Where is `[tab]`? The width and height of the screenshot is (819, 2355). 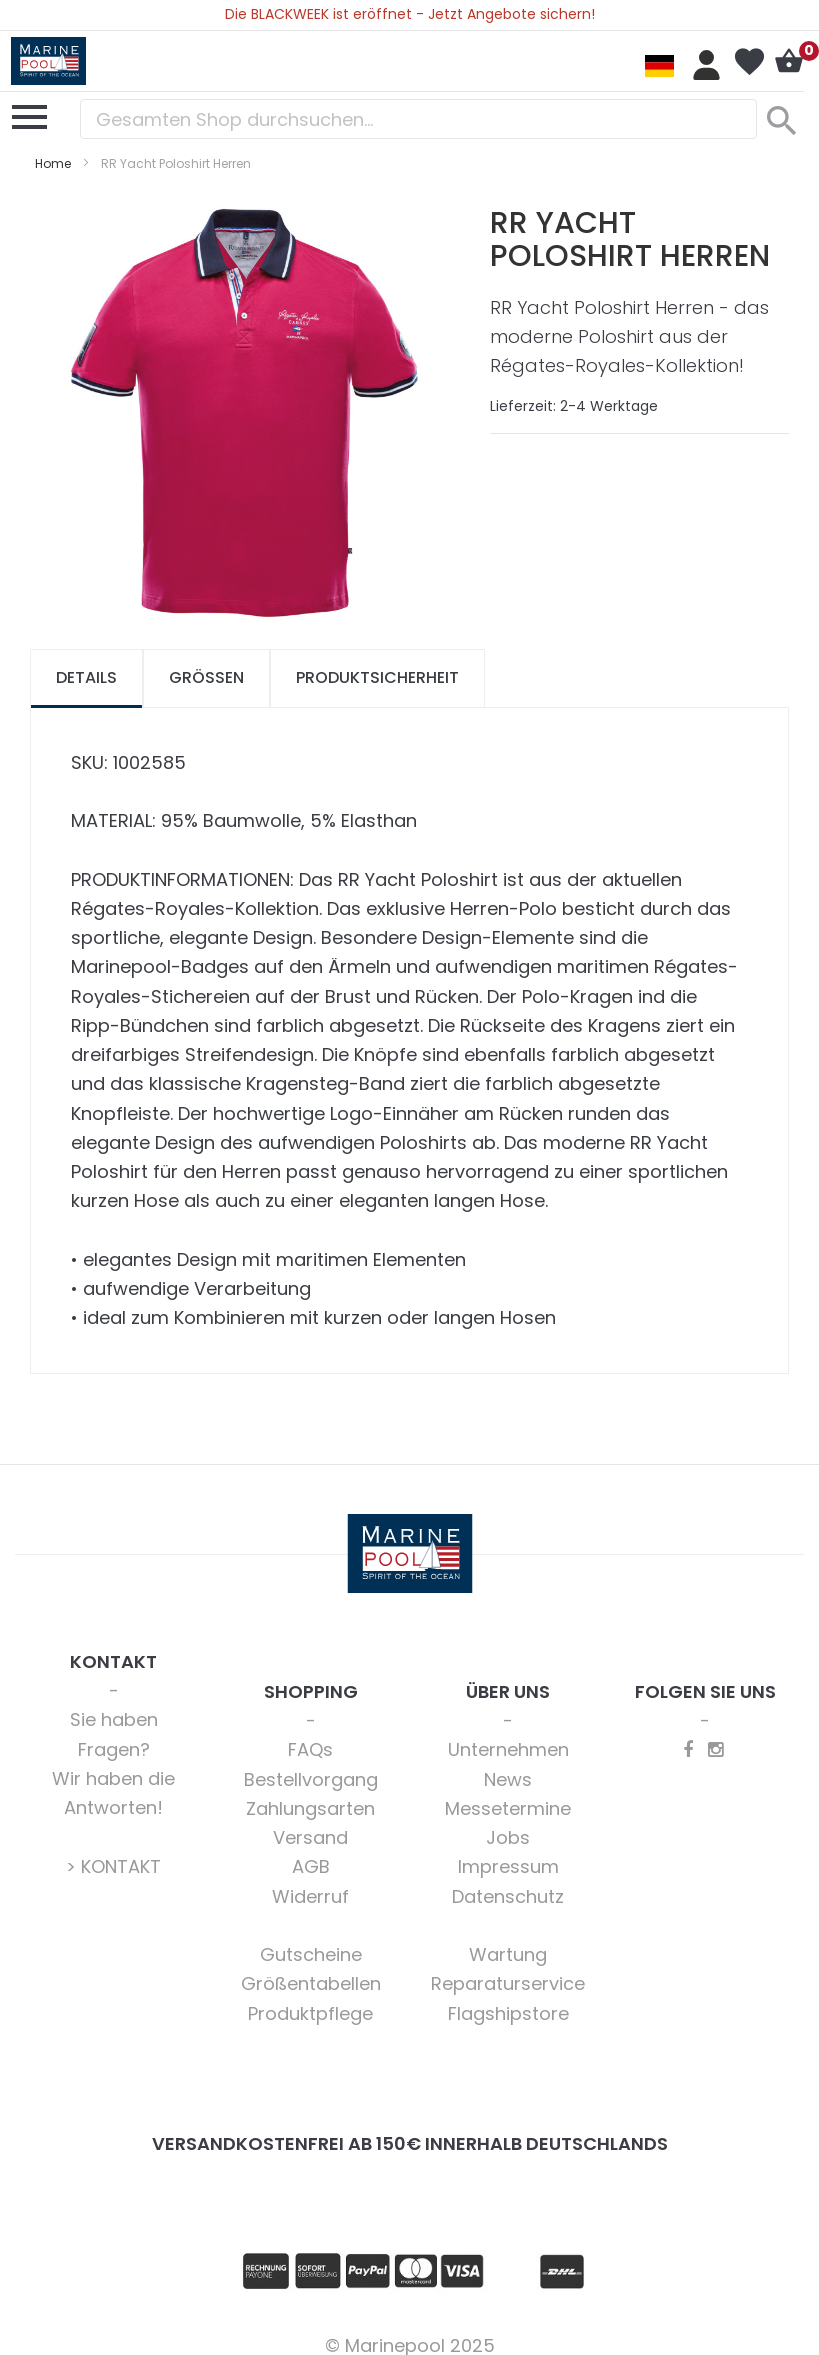
[tab] is located at coordinates (86, 678).